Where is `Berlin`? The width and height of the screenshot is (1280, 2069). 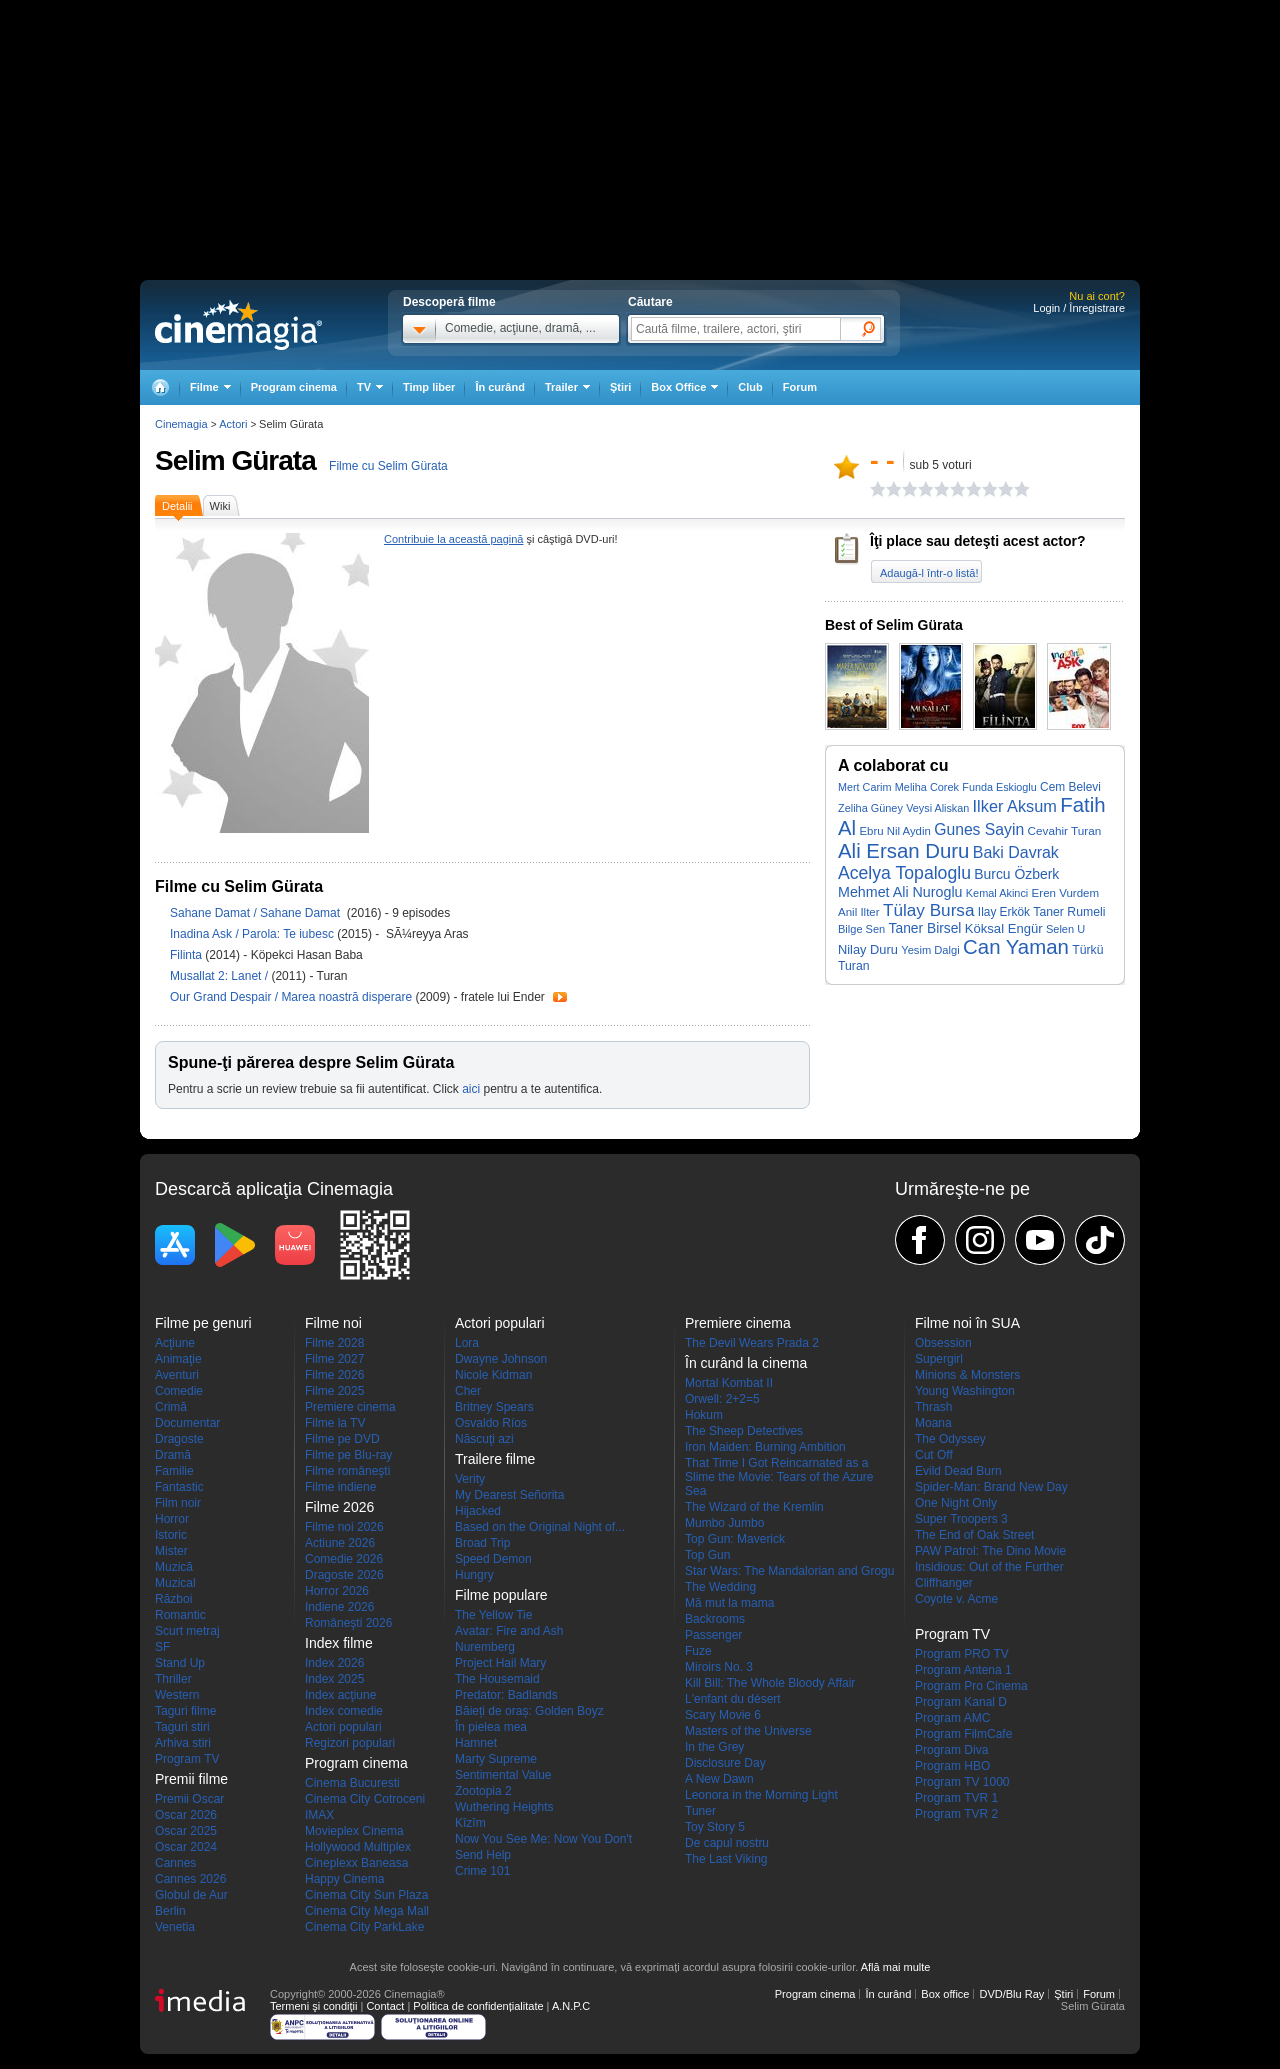 Berlin is located at coordinates (170, 1911).